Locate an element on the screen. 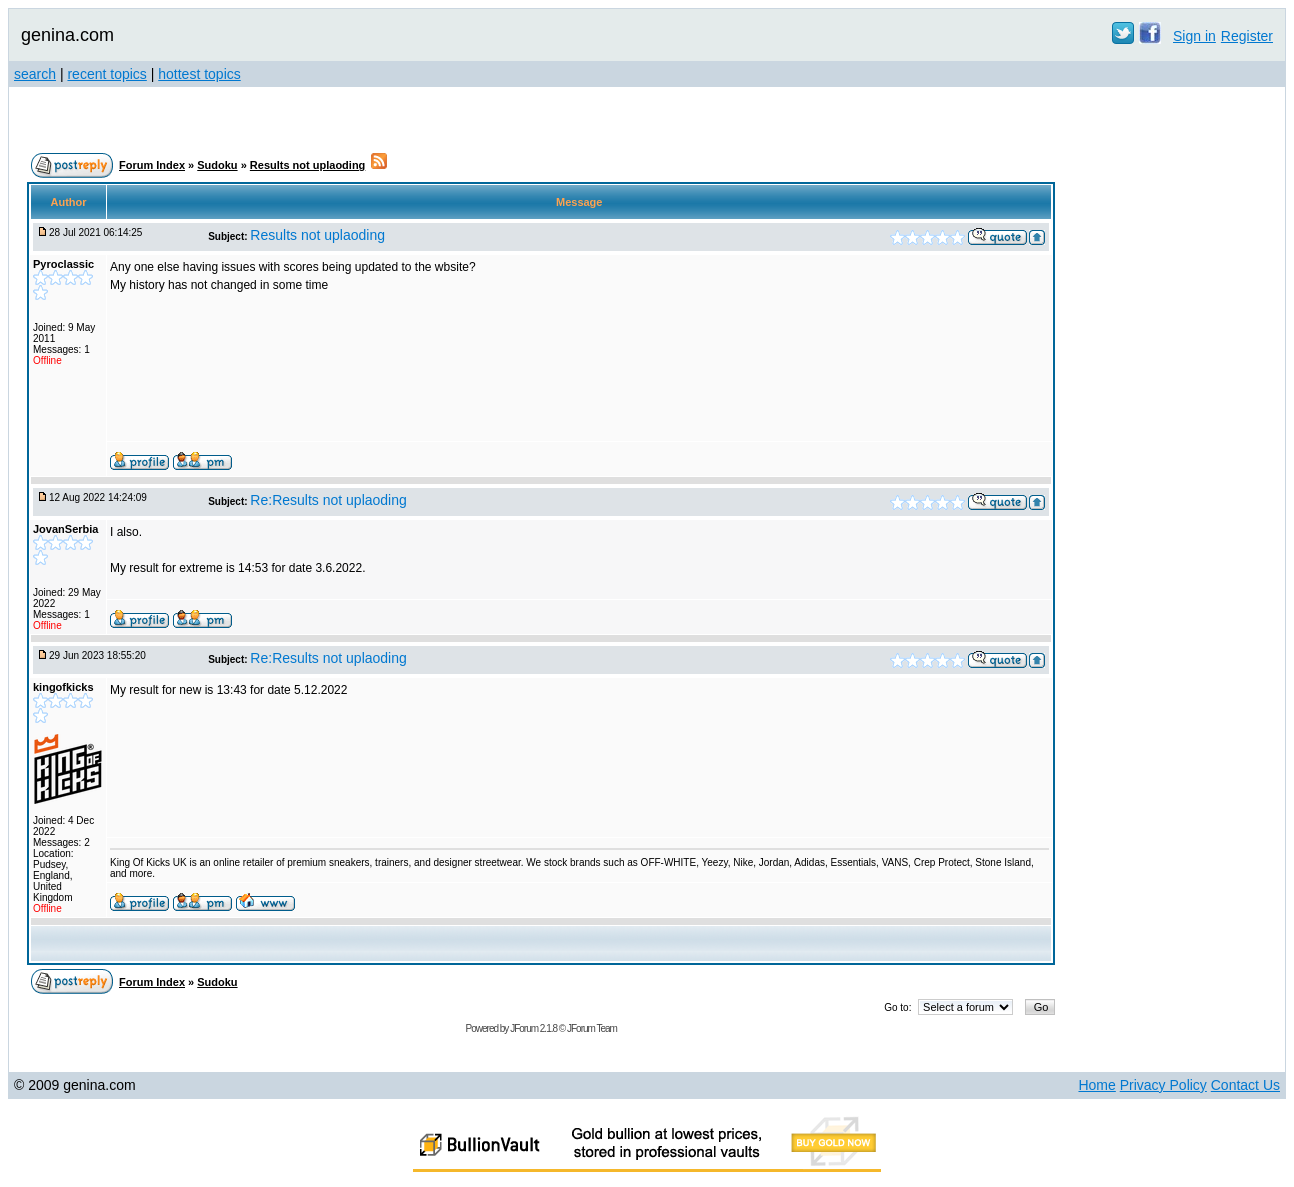  JForum Team is located at coordinates (592, 1028).